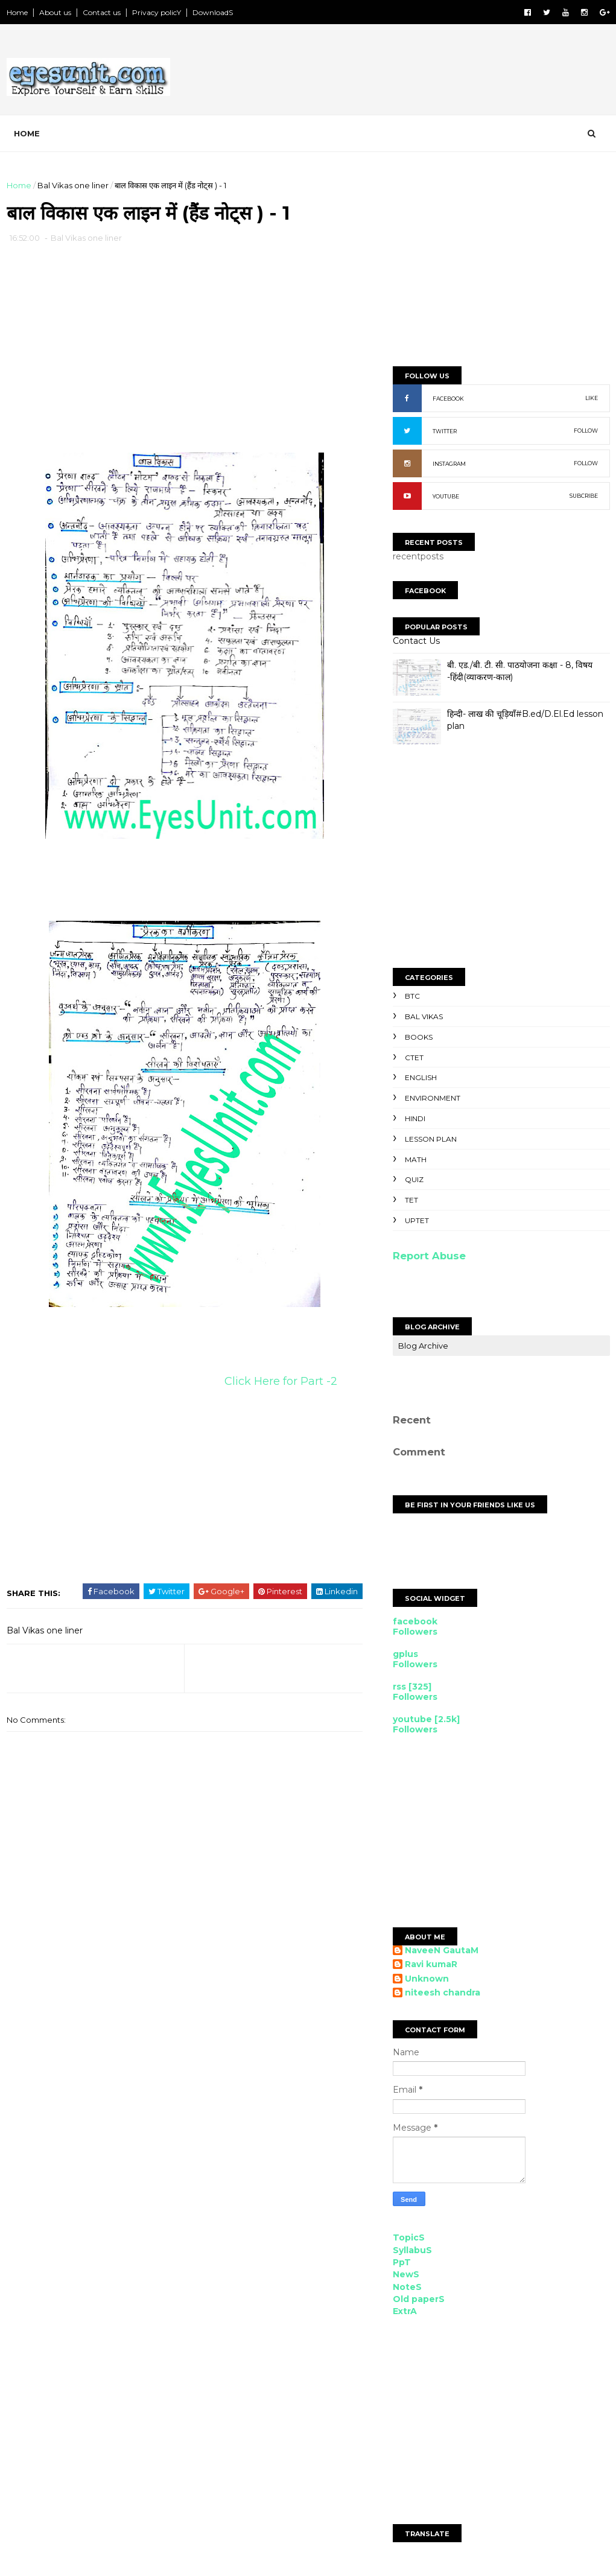 This screenshot has height=2576, width=616. Describe the element at coordinates (427, 1979) in the screenshot. I see `Unknown` at that location.